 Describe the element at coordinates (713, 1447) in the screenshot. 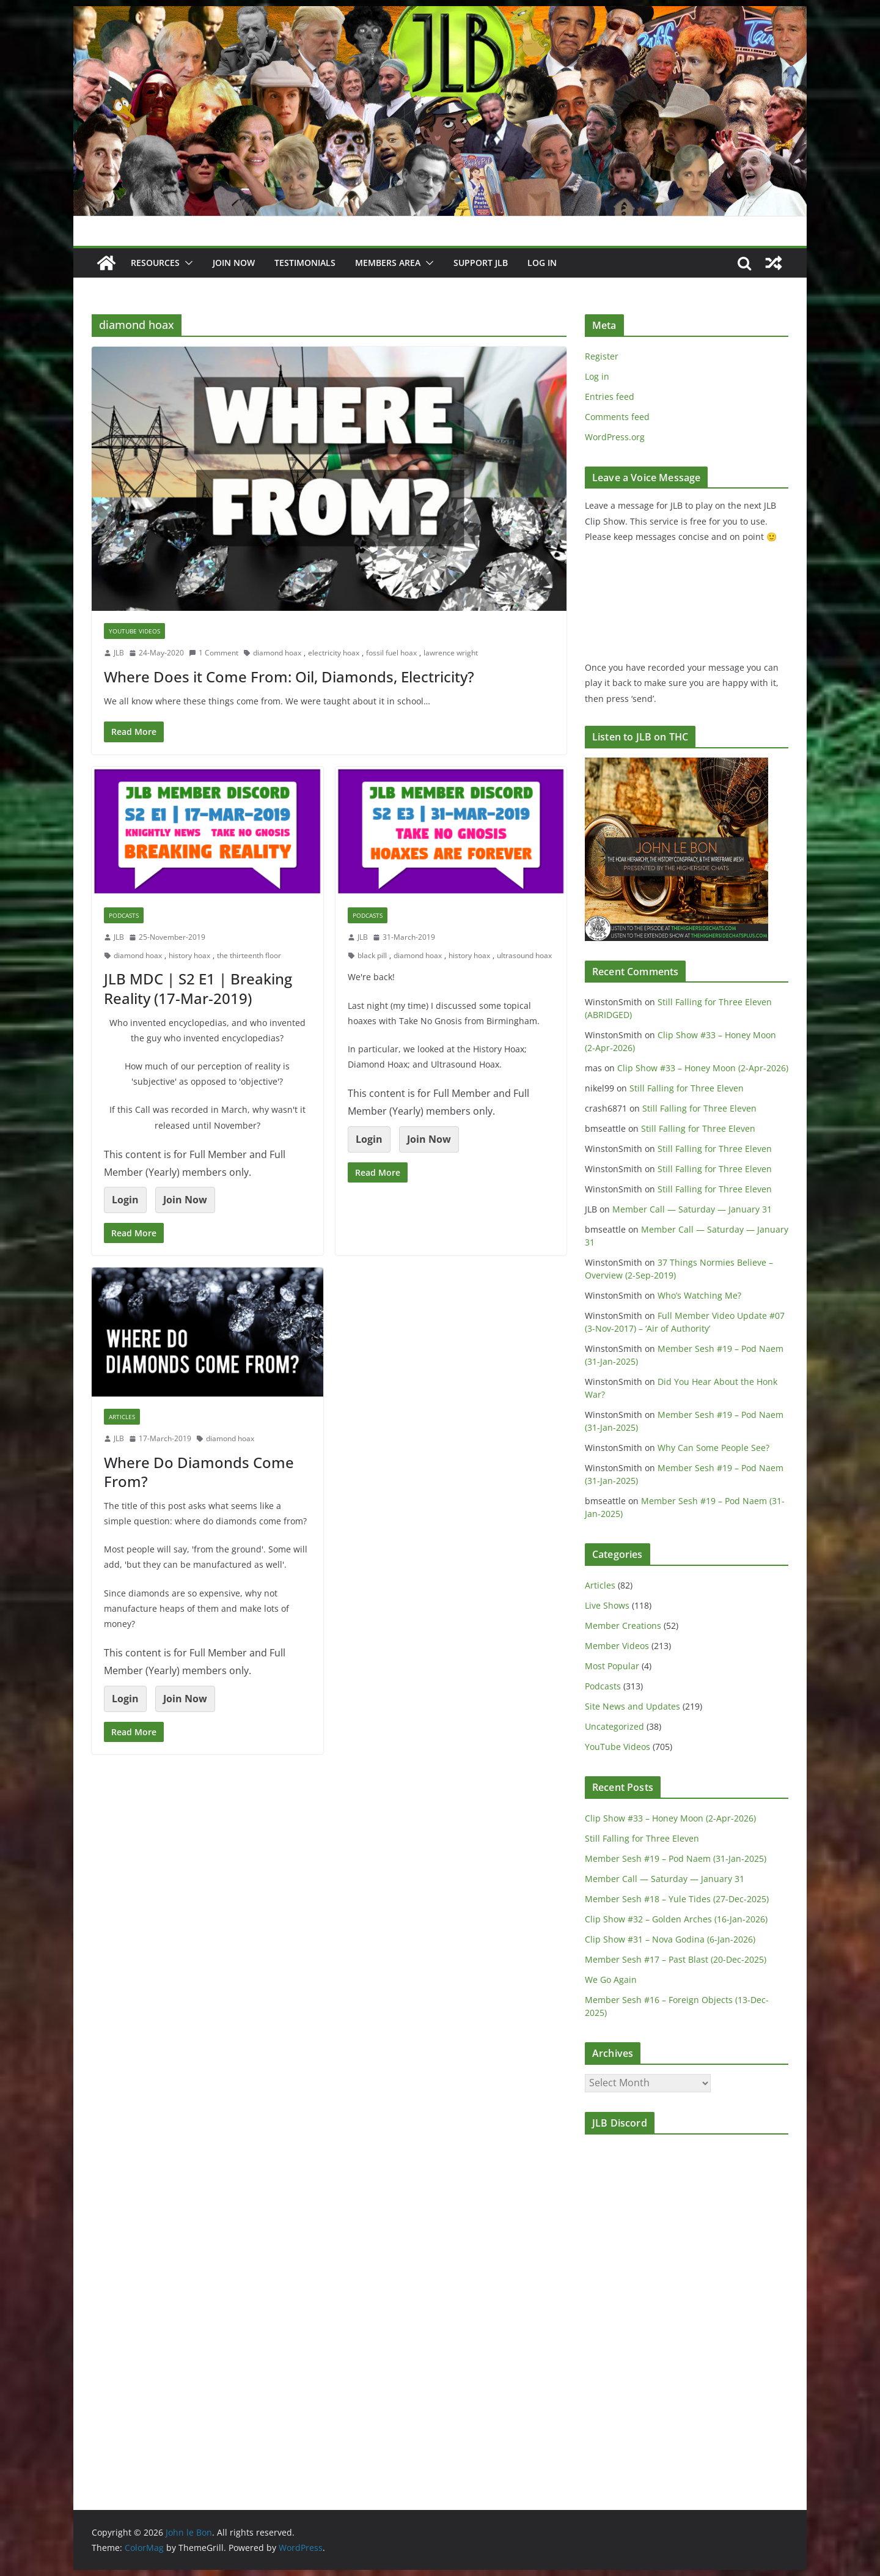

I see `Why Can Some People See?` at that location.